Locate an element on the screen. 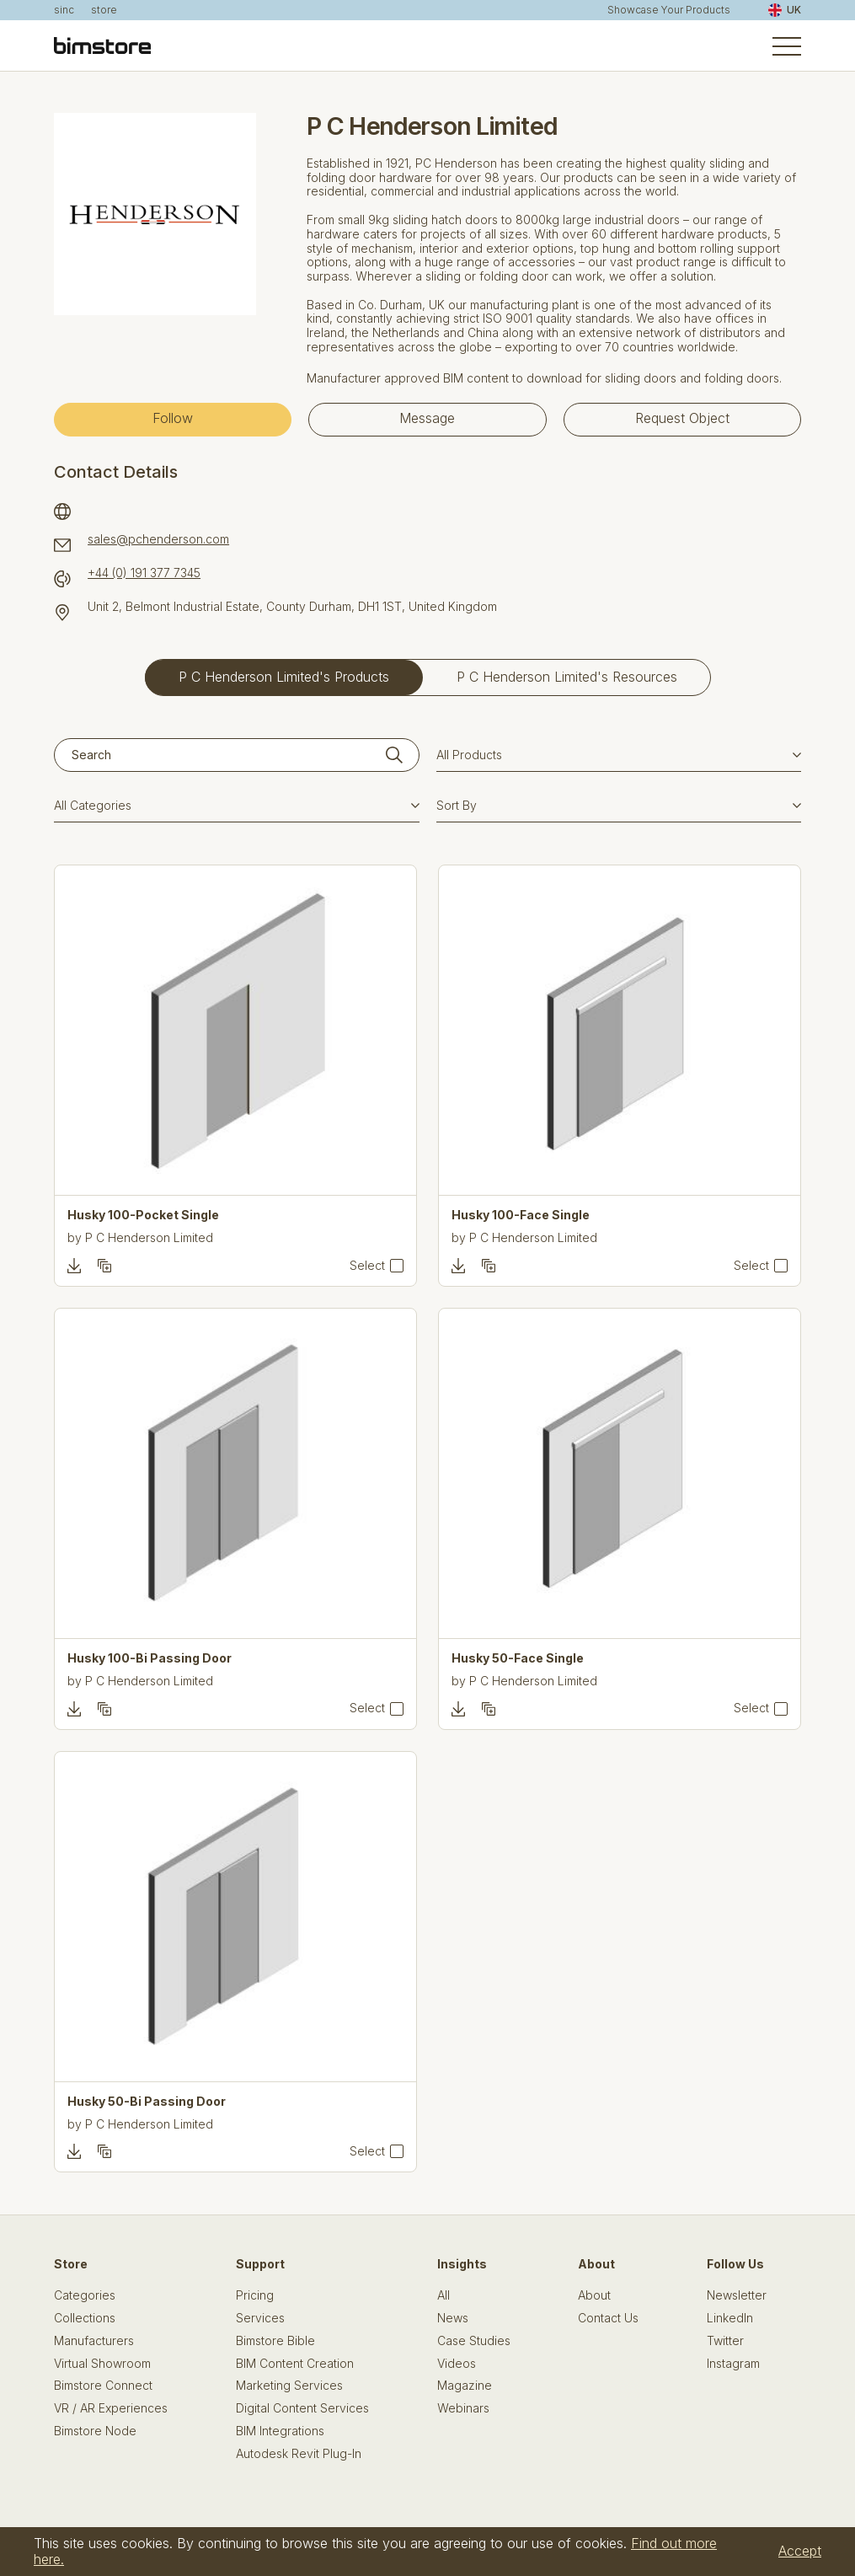 This screenshot has height=2576, width=855. UK is located at coordinates (784, 10).